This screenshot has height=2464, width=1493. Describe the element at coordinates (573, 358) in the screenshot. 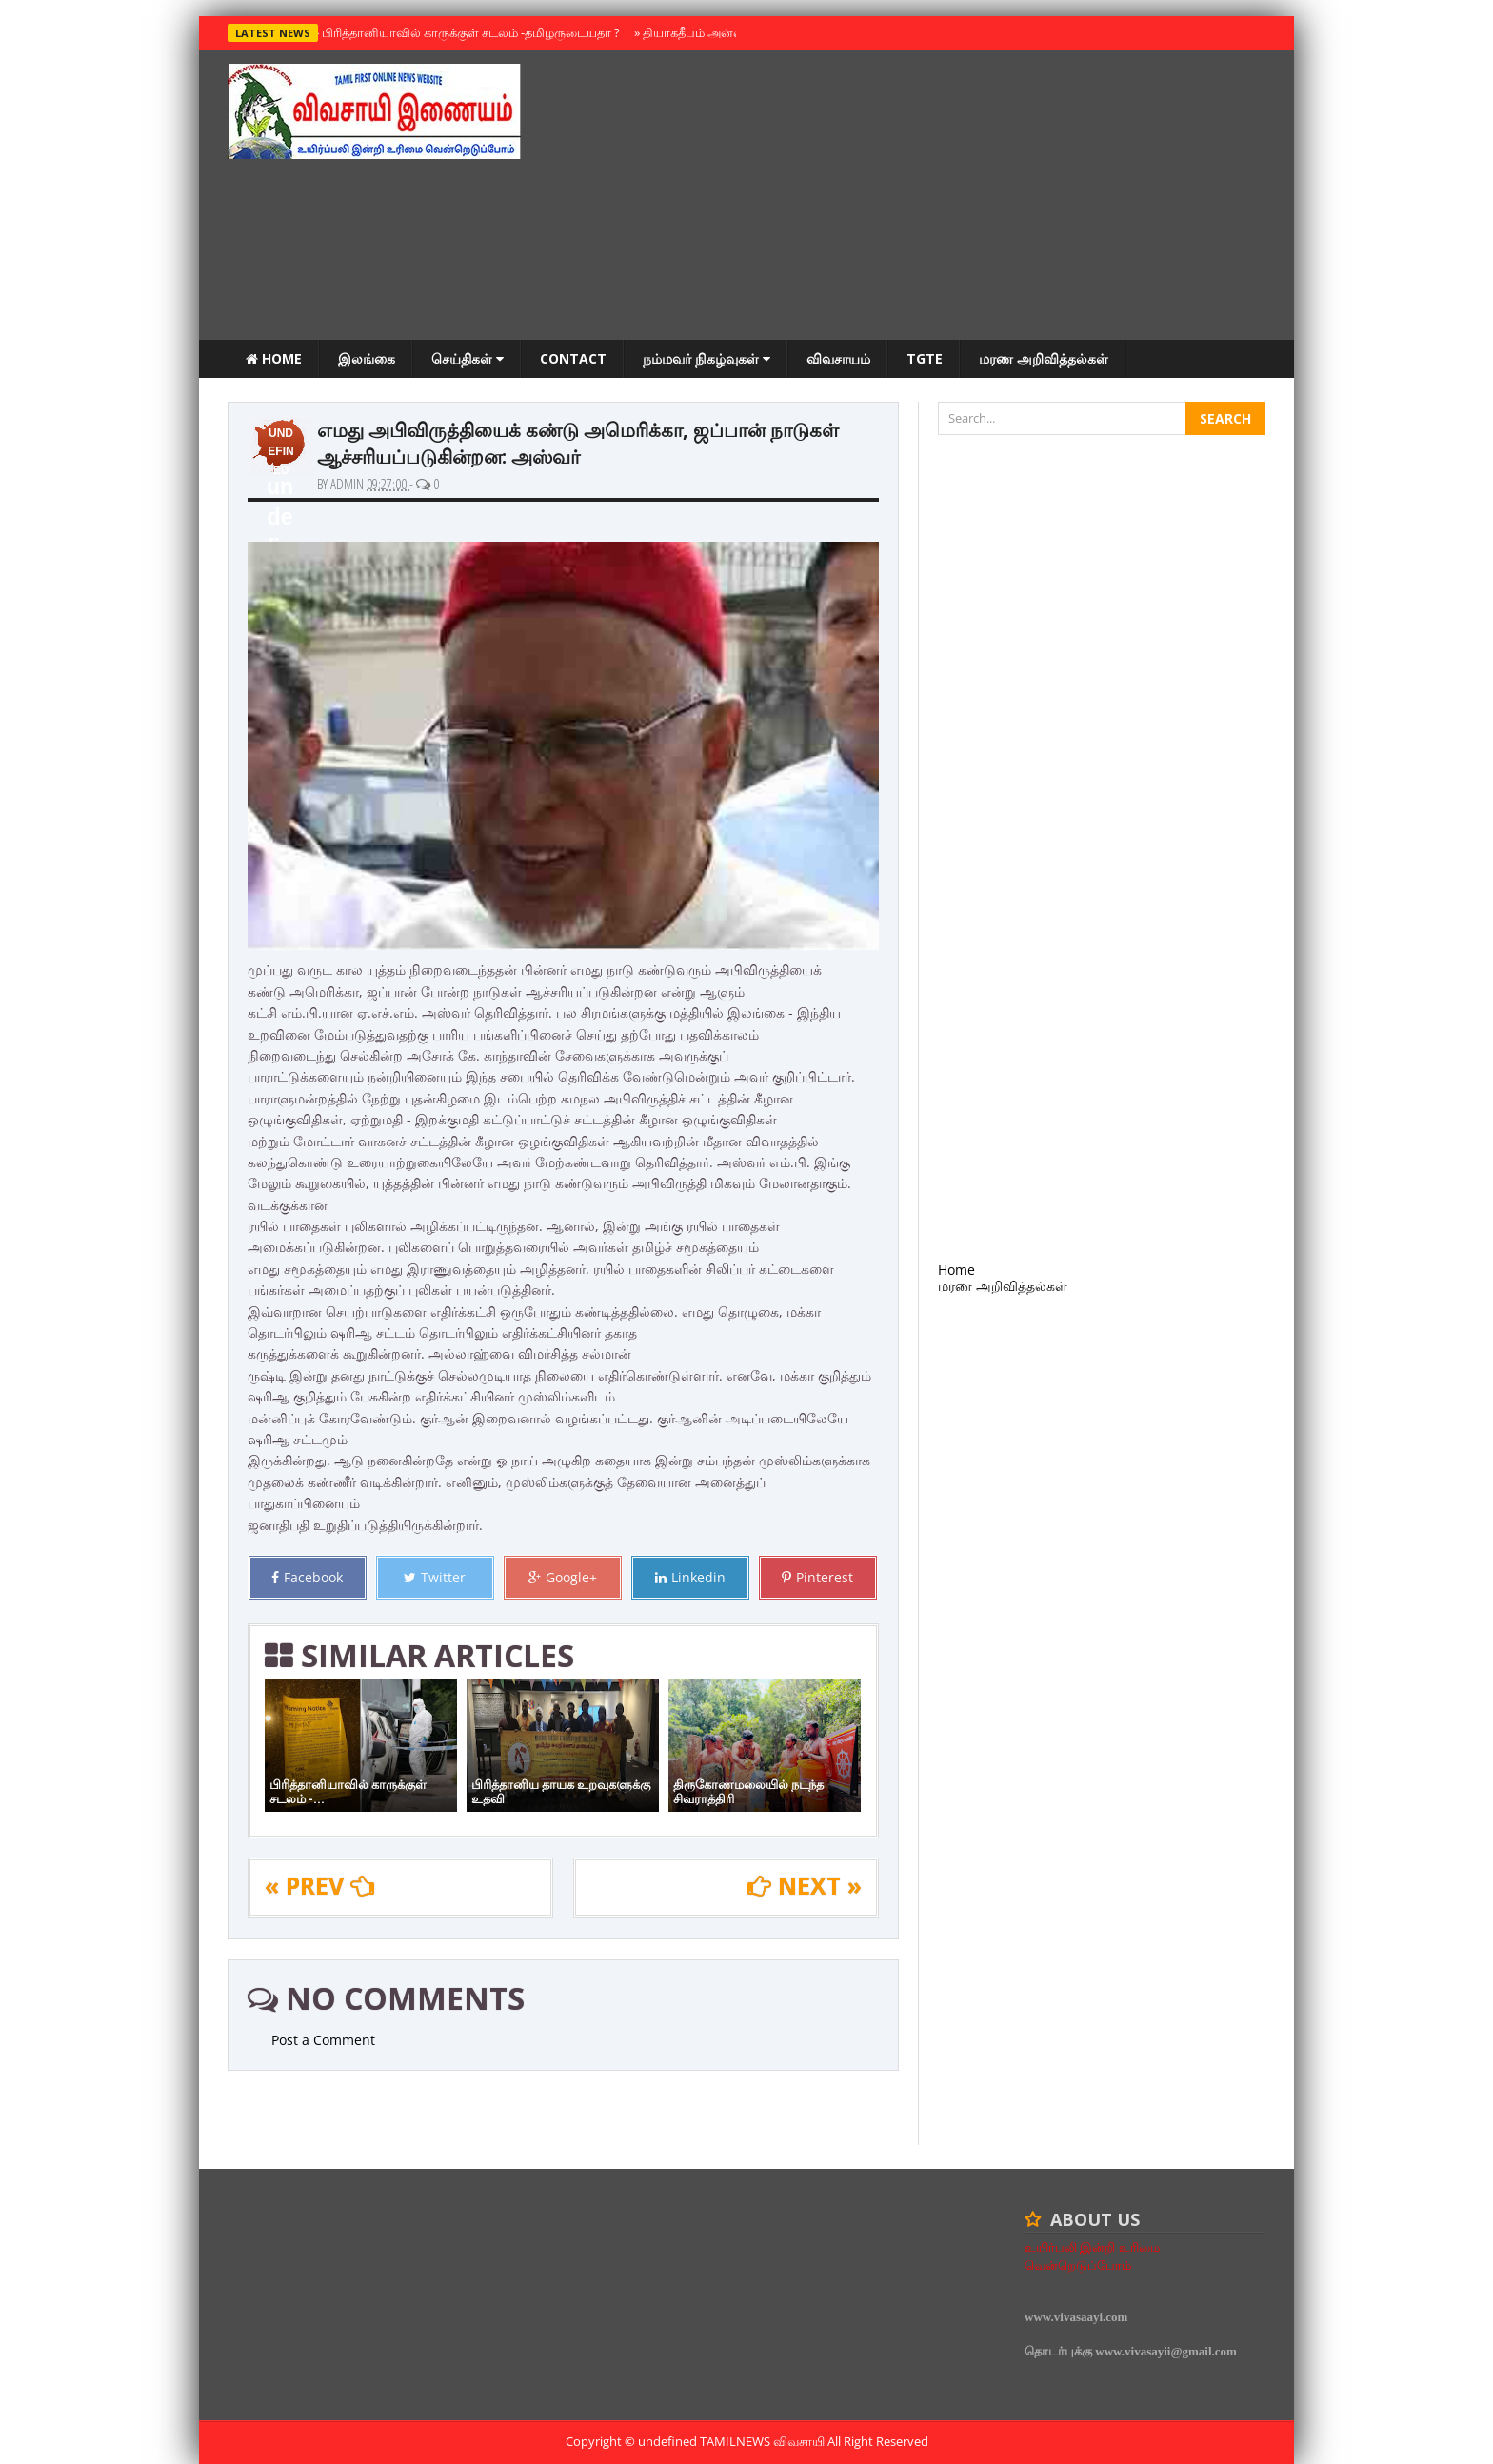

I see `Contact` at that location.